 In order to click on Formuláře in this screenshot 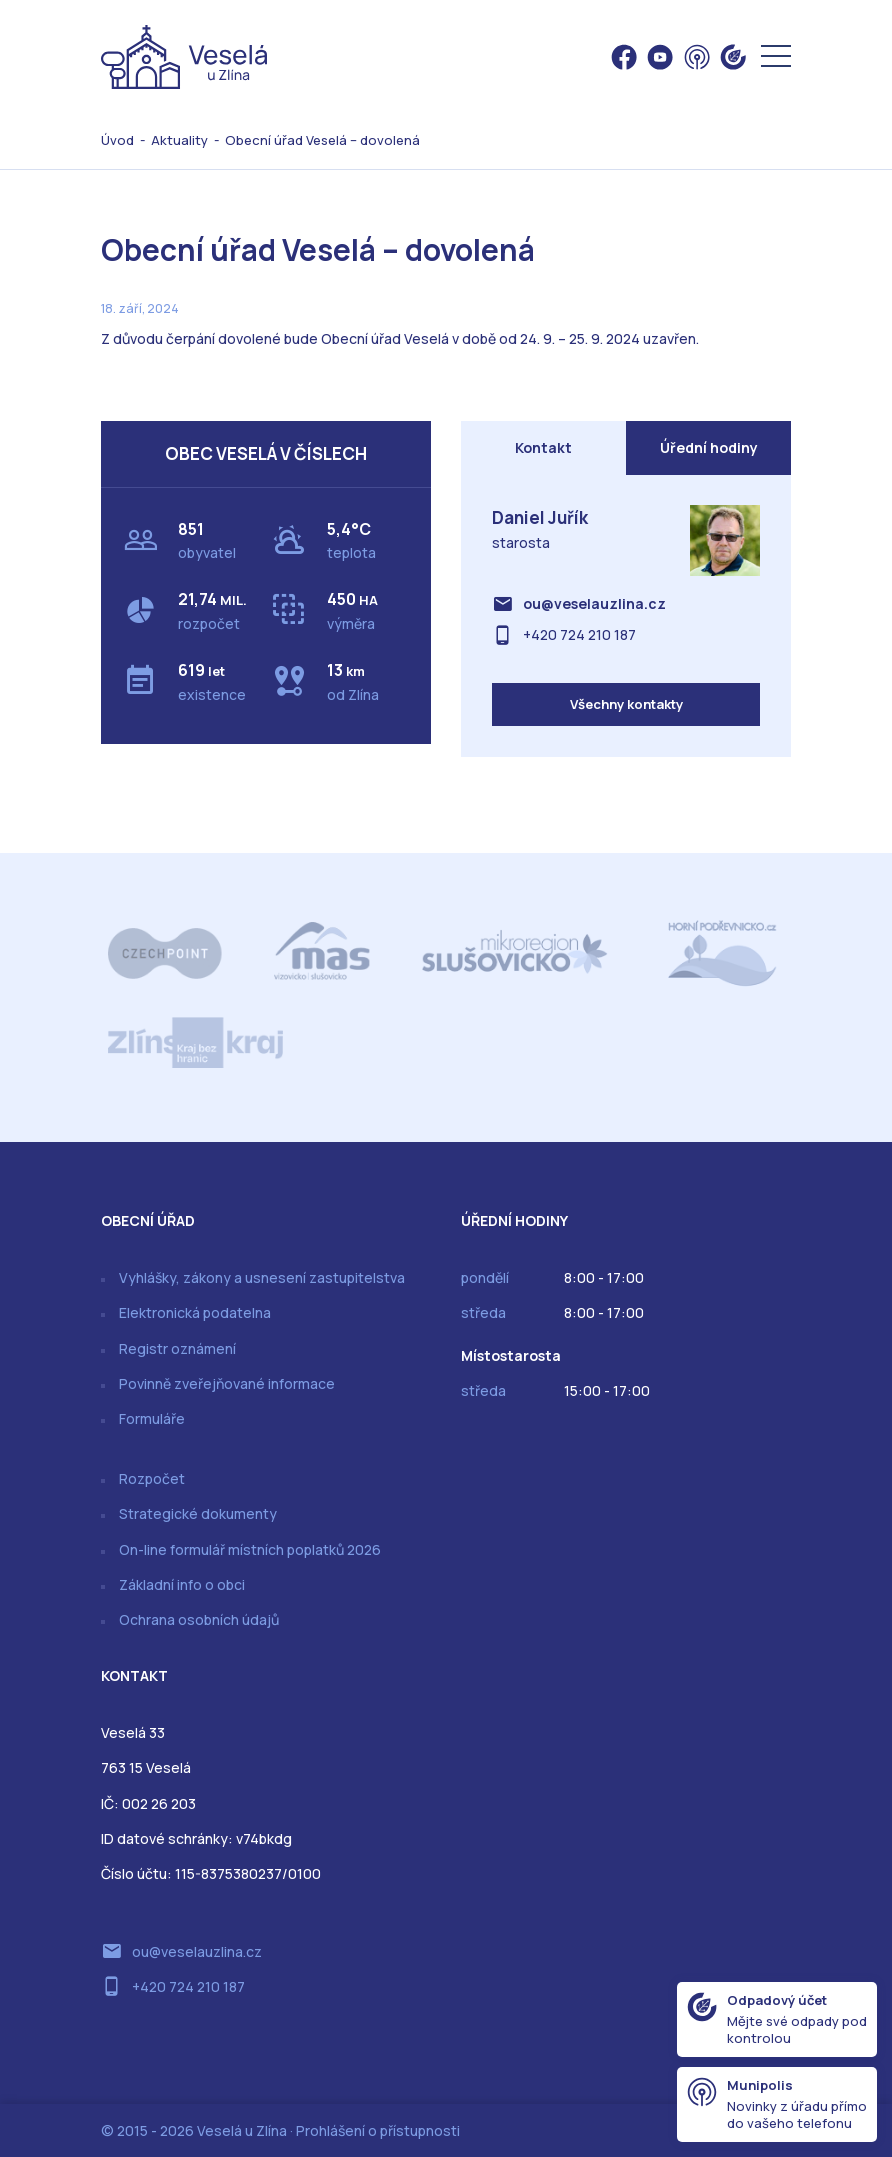, I will do `click(152, 1418)`.